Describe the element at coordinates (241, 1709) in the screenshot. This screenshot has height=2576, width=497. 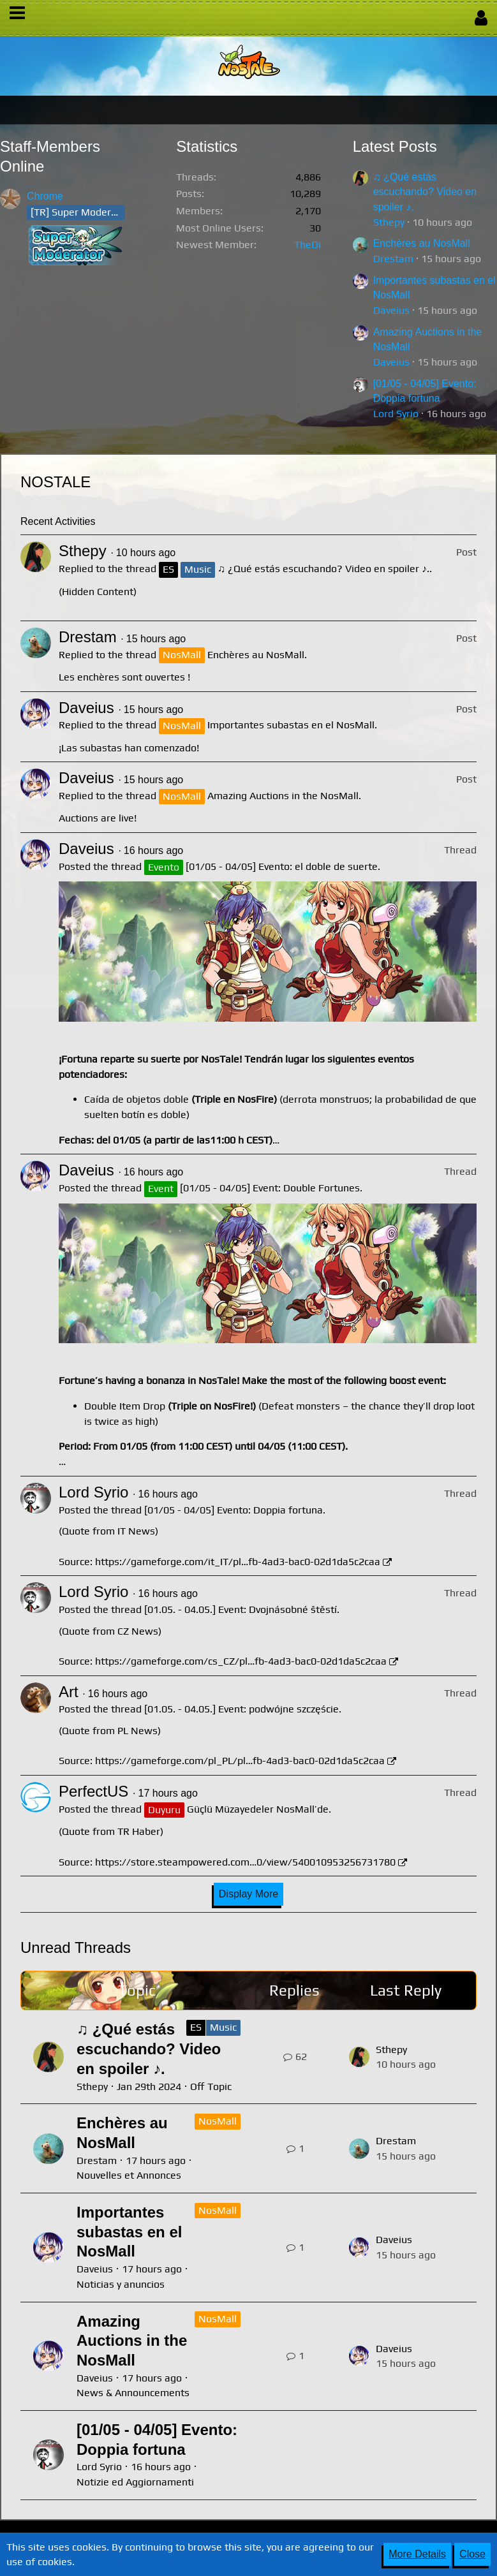
I see `[01.05. - 04.05.] Event: podwójne szczęście` at that location.